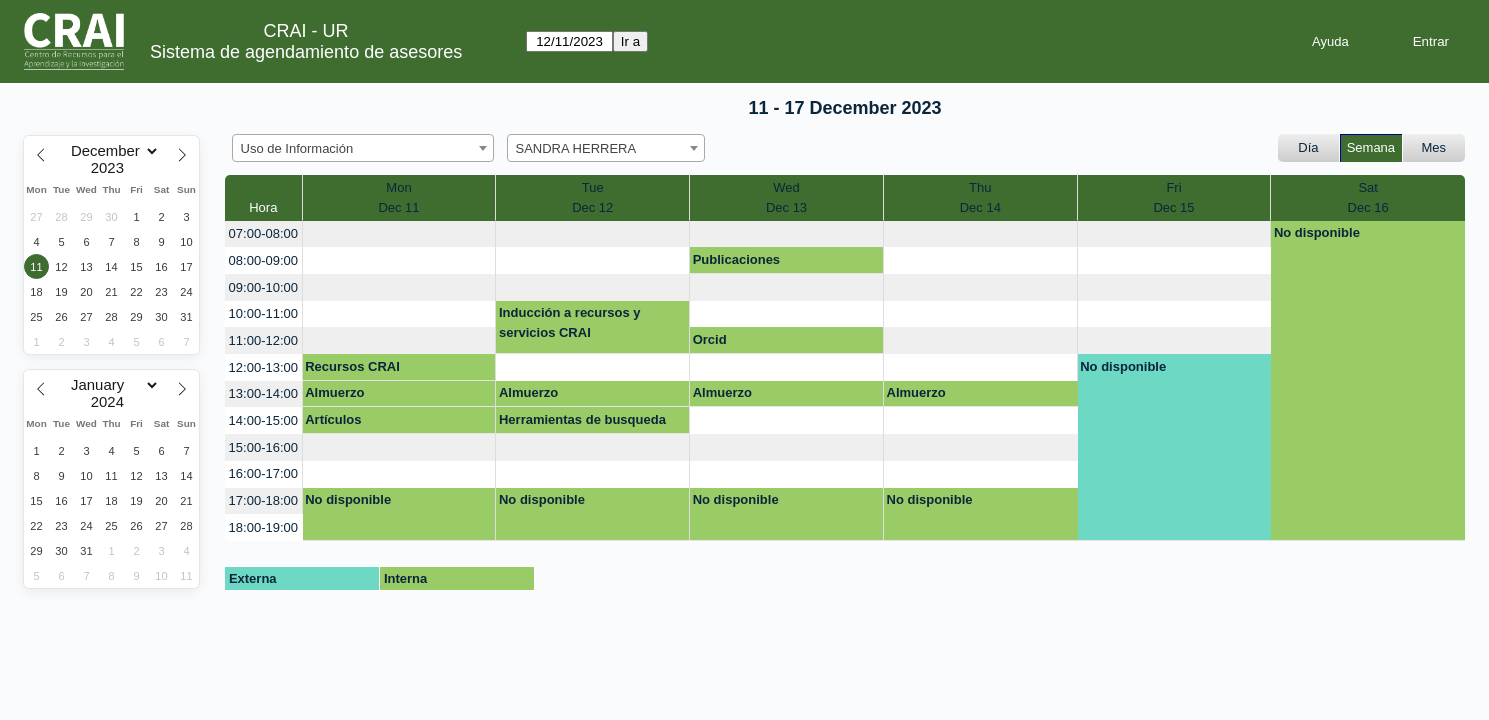 The image size is (1489, 720). Describe the element at coordinates (263, 313) in the screenshot. I see `10:00-11:00` at that location.